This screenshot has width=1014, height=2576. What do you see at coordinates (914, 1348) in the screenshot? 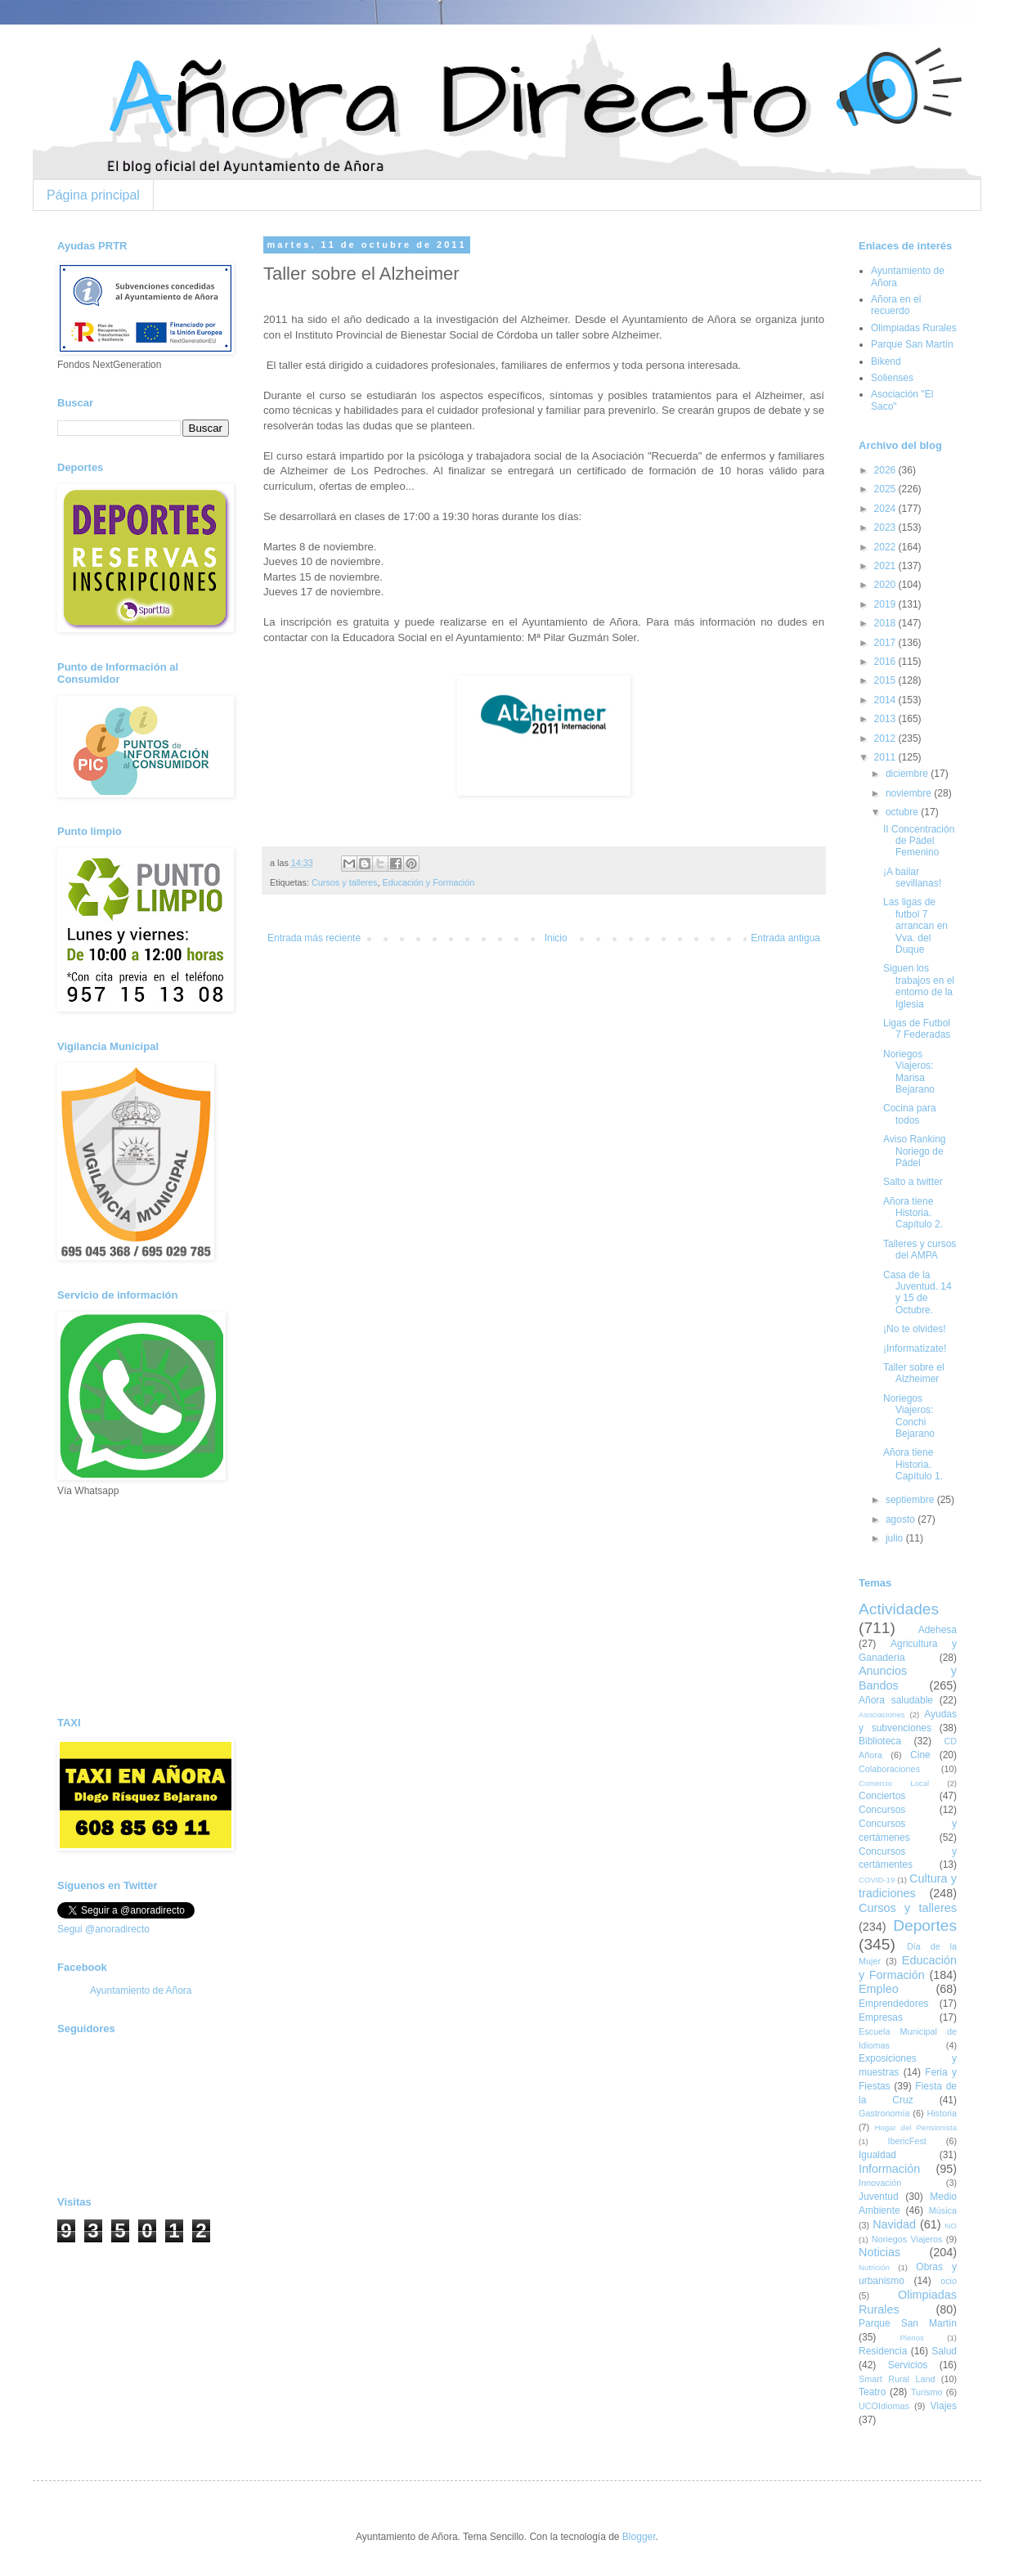
I see `¡Informatízate!` at bounding box center [914, 1348].